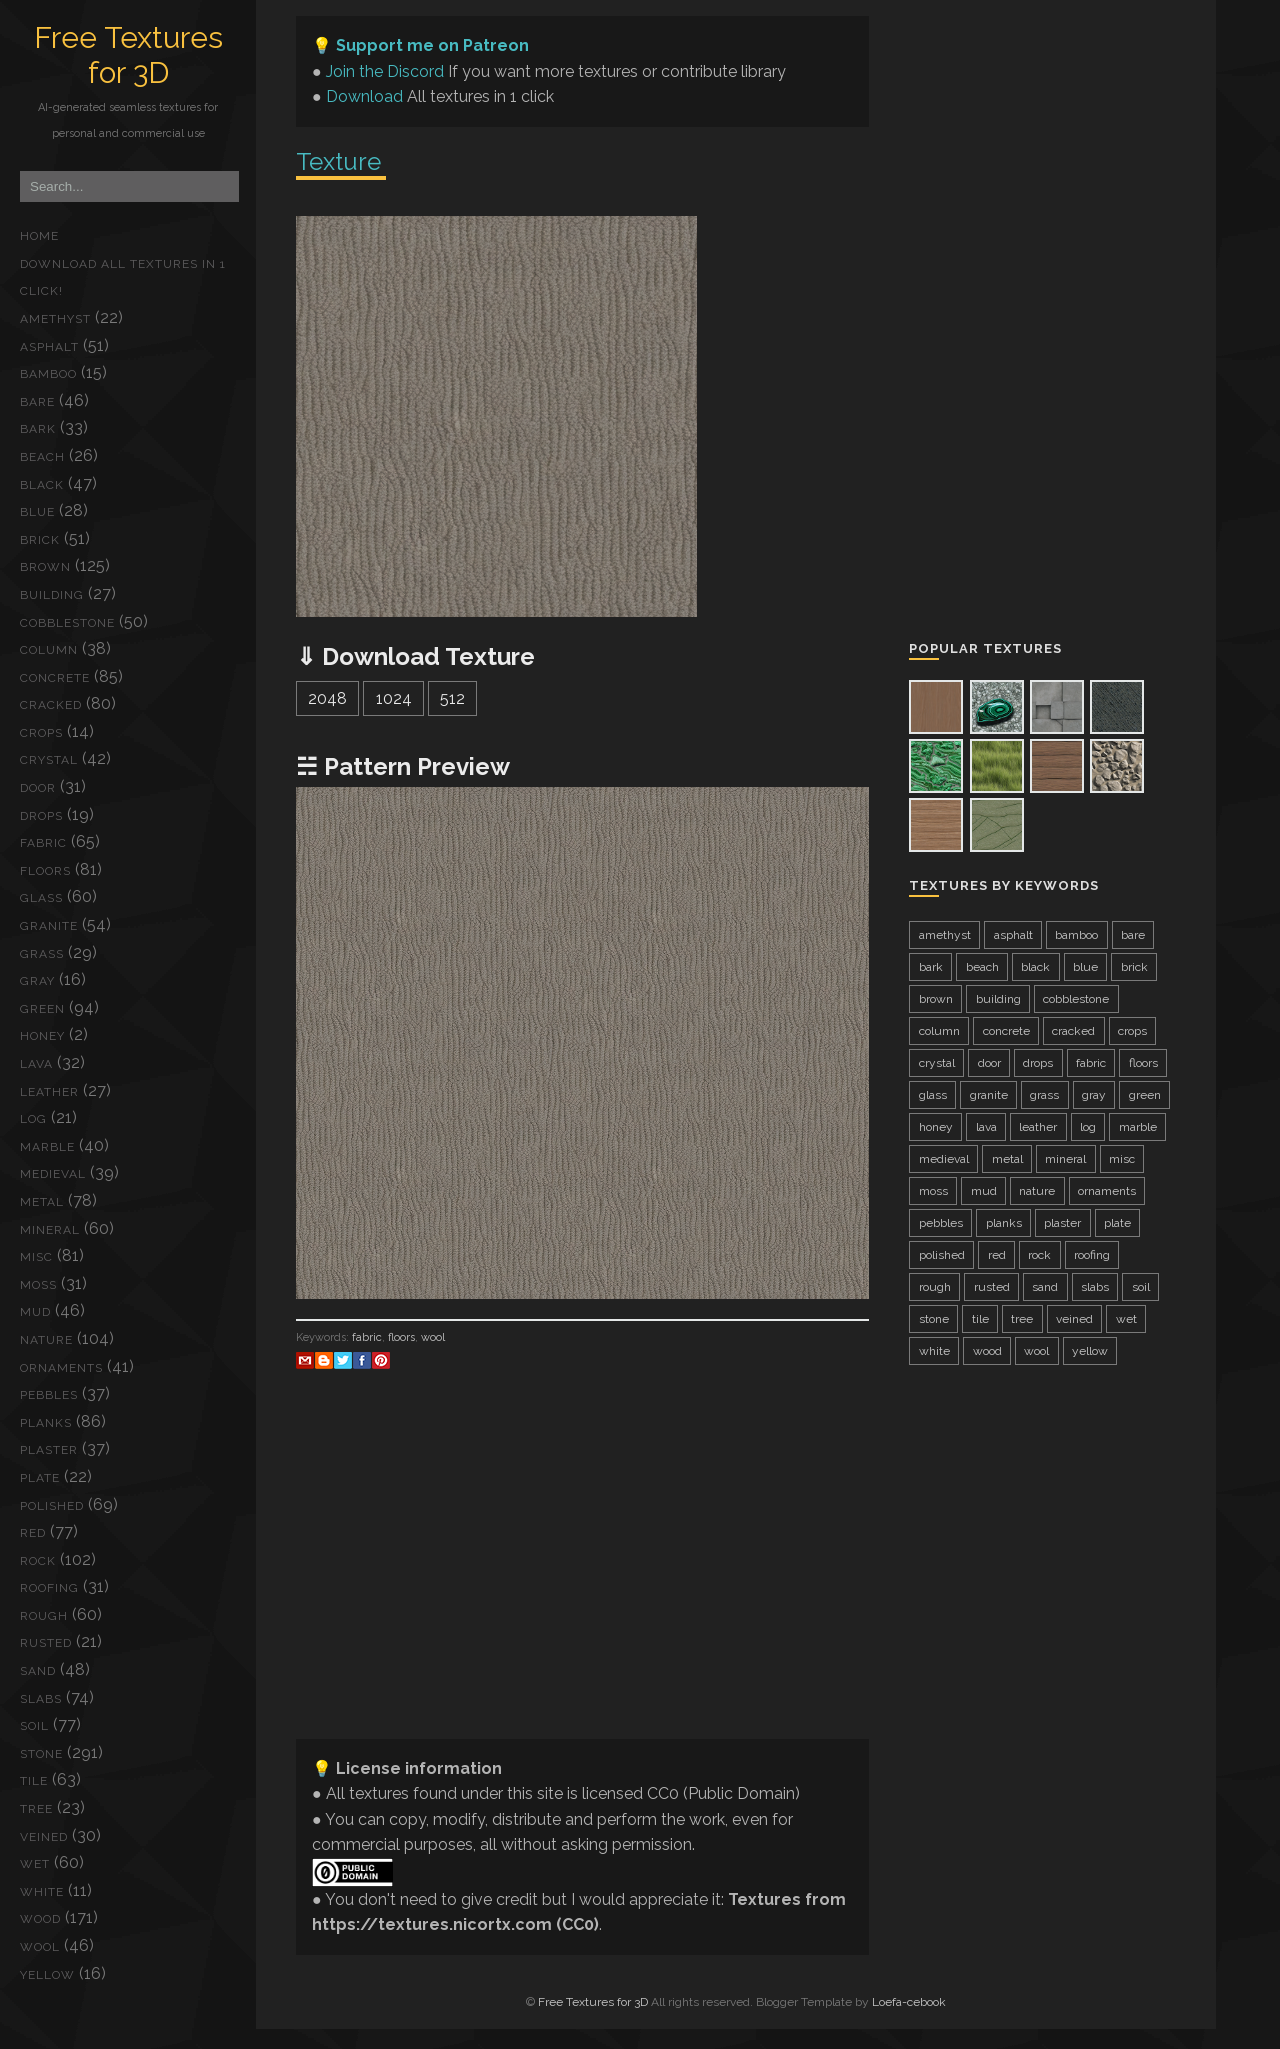  What do you see at coordinates (45, 567) in the screenshot?
I see `brown` at bounding box center [45, 567].